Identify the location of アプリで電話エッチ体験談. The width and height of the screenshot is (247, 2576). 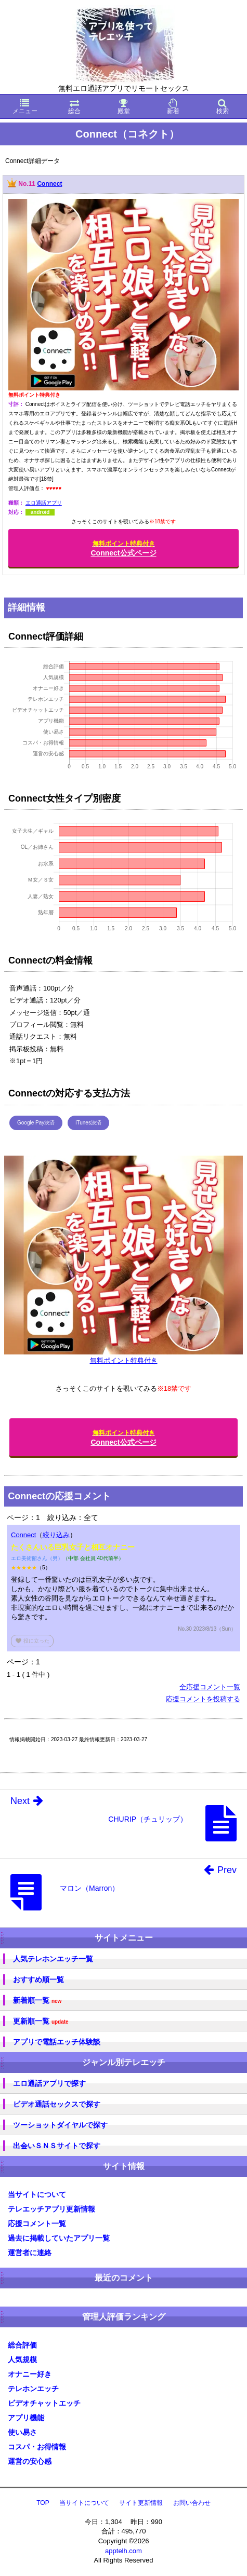
(56, 2041).